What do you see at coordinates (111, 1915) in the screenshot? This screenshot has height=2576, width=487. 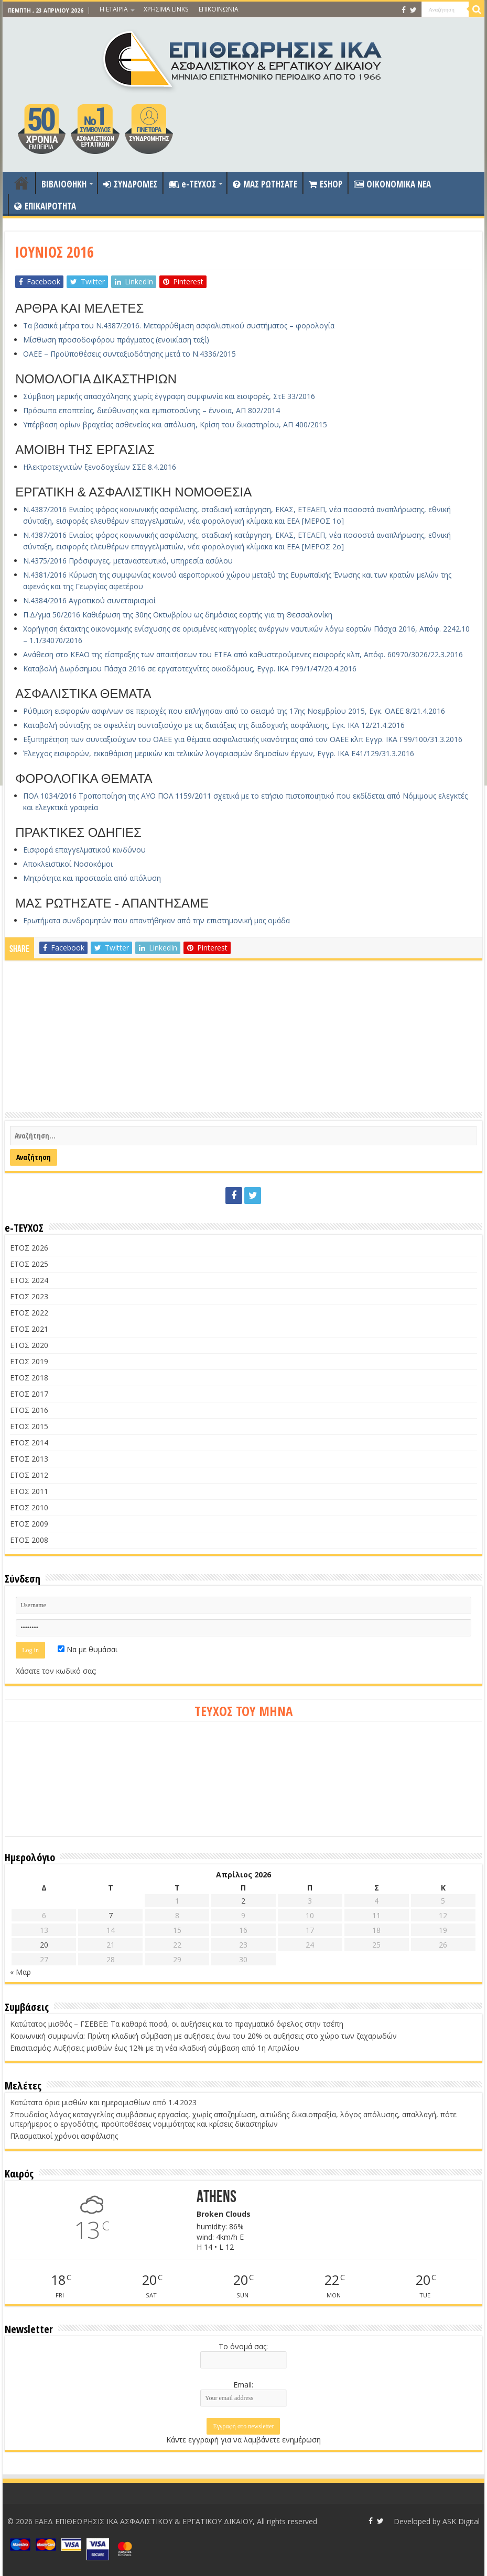 I see `7 [Τα άρθρα δημοσιεύτηκαν την 7 April 2026]` at bounding box center [111, 1915].